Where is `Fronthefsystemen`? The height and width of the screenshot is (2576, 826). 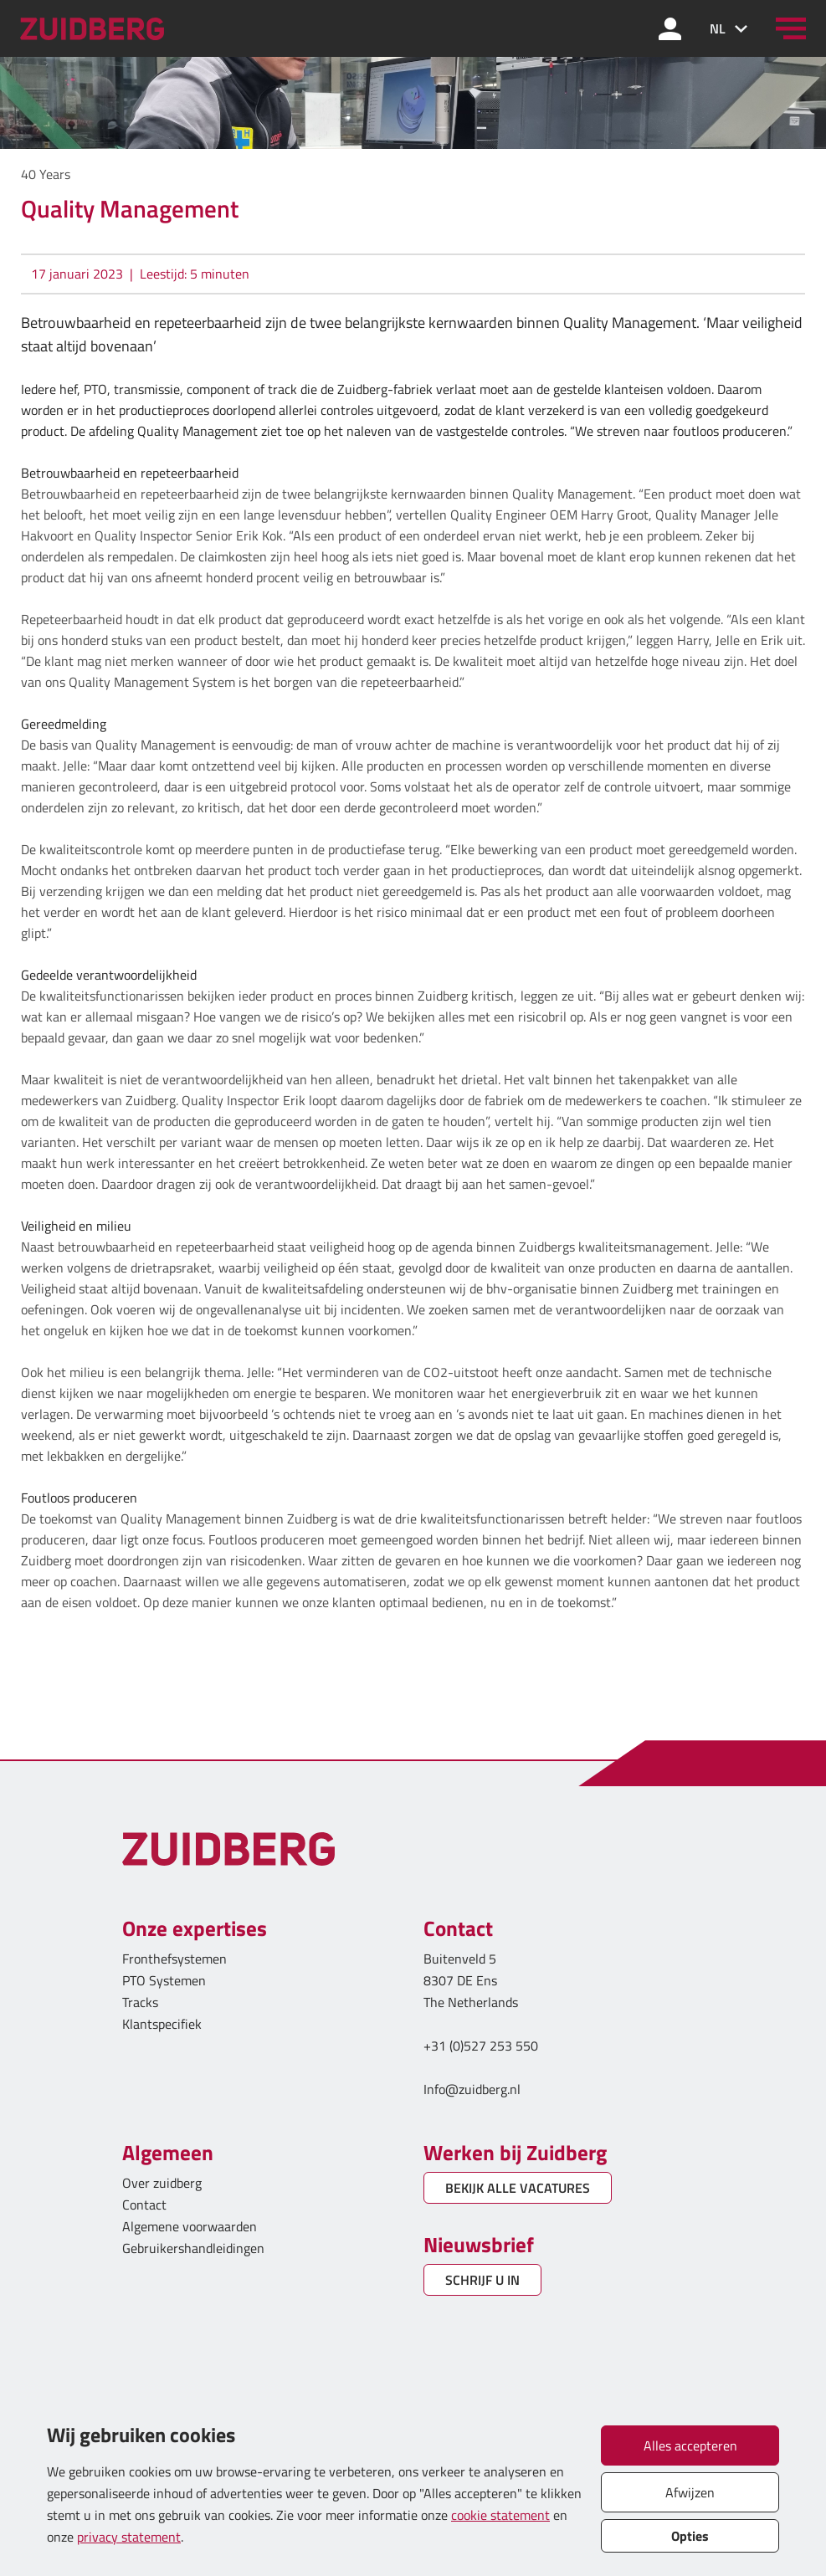
Fronthefsystemen is located at coordinates (174, 1959).